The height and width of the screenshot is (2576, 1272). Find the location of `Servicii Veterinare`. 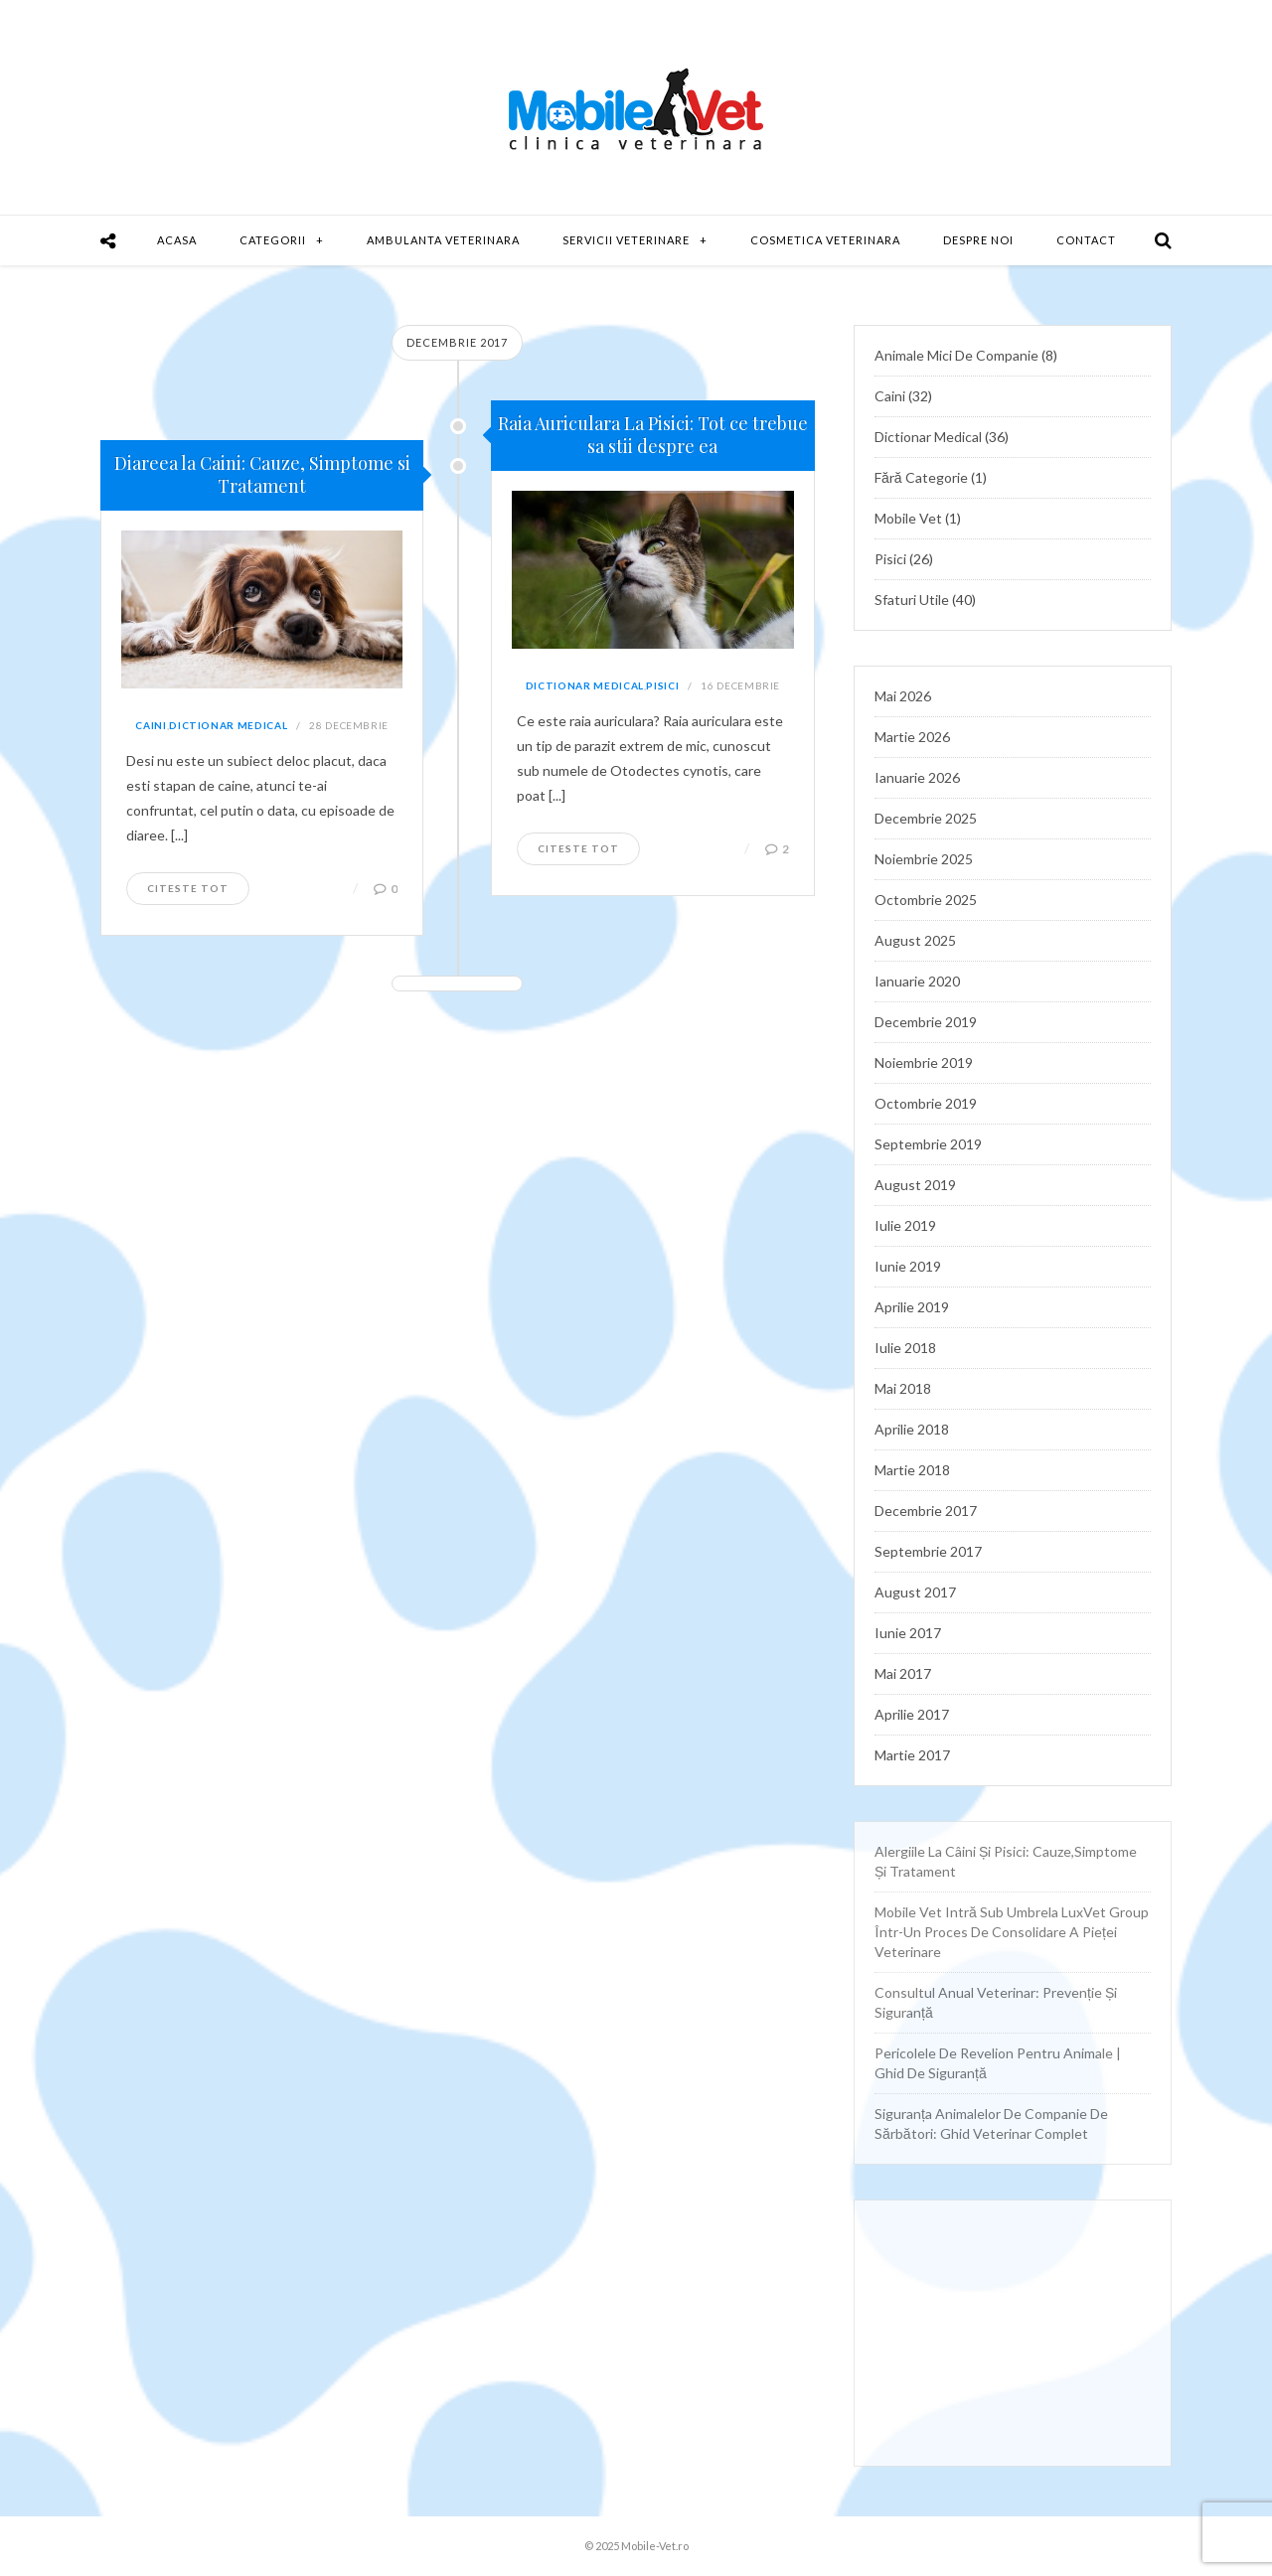

Servicii Veterinare is located at coordinates (626, 239).